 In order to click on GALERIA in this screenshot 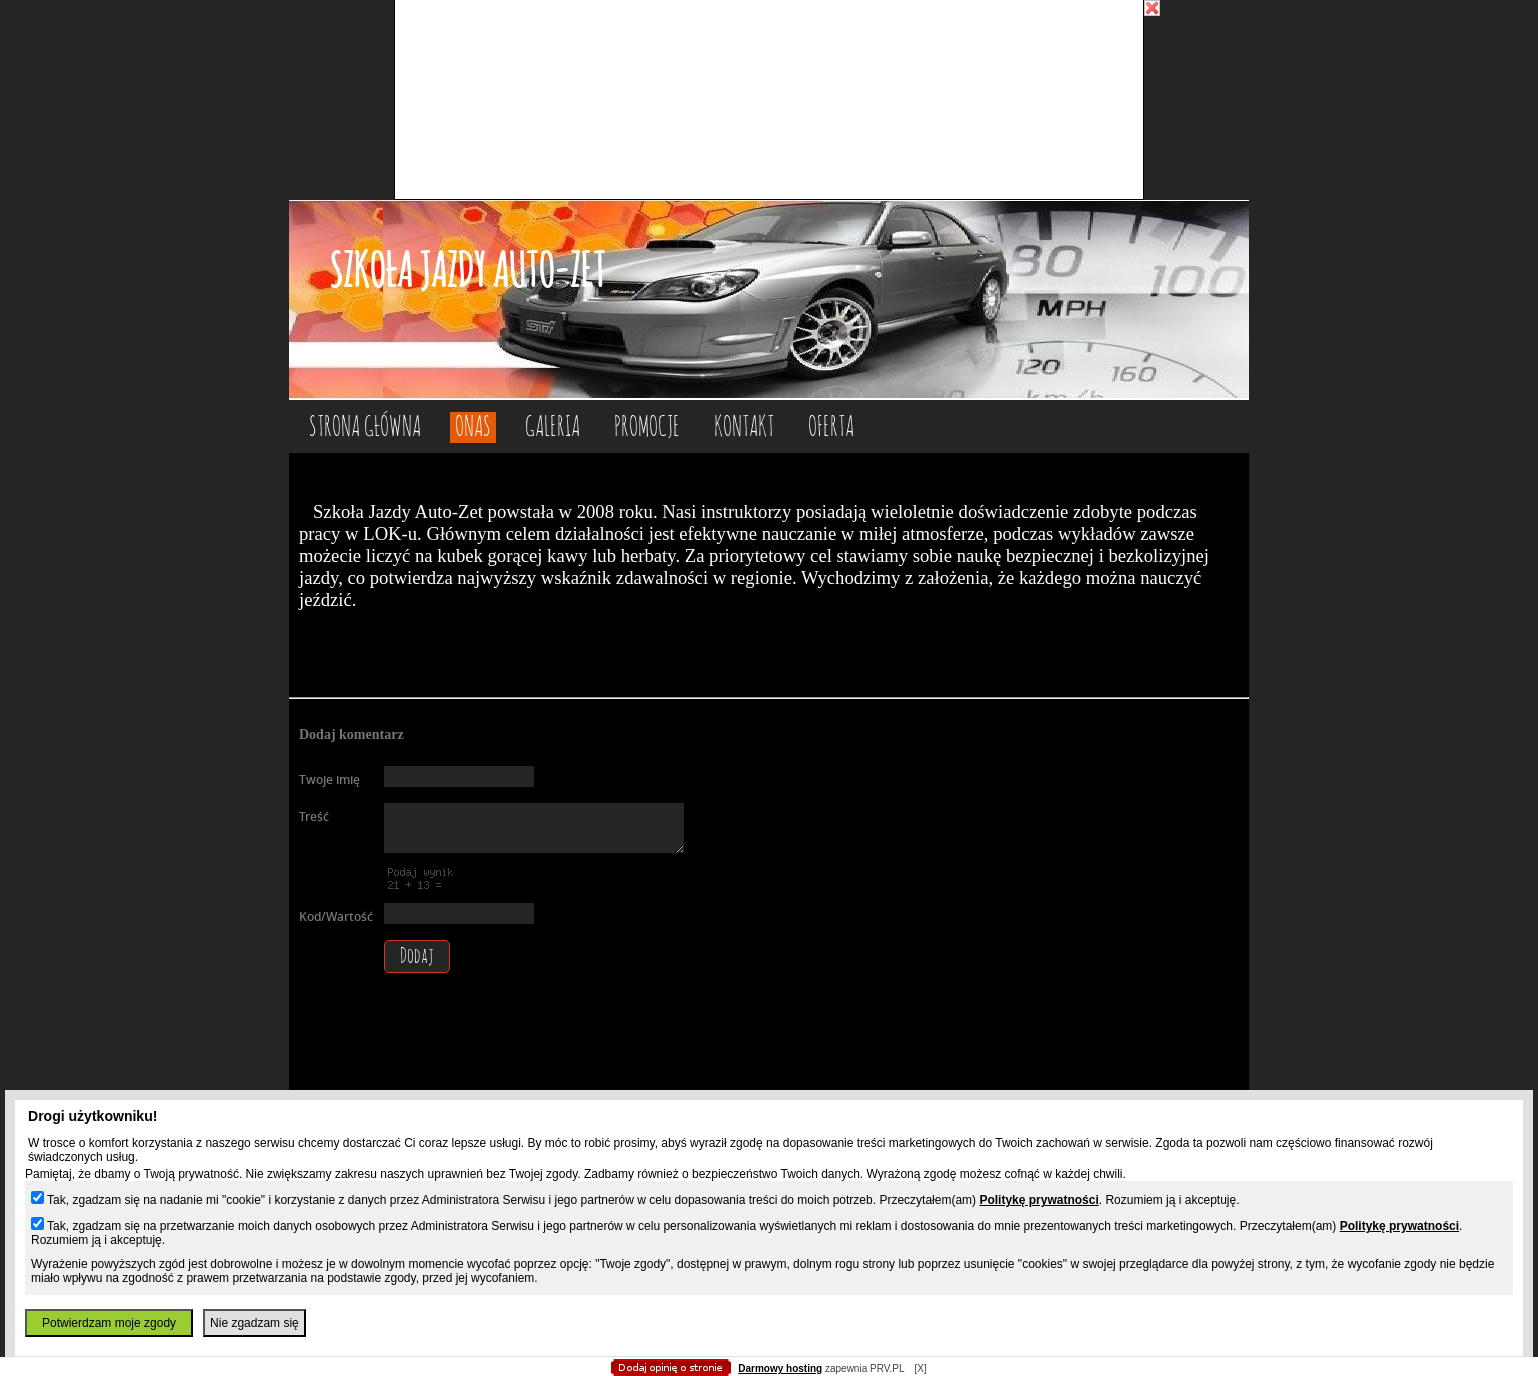, I will do `click(552, 427)`.